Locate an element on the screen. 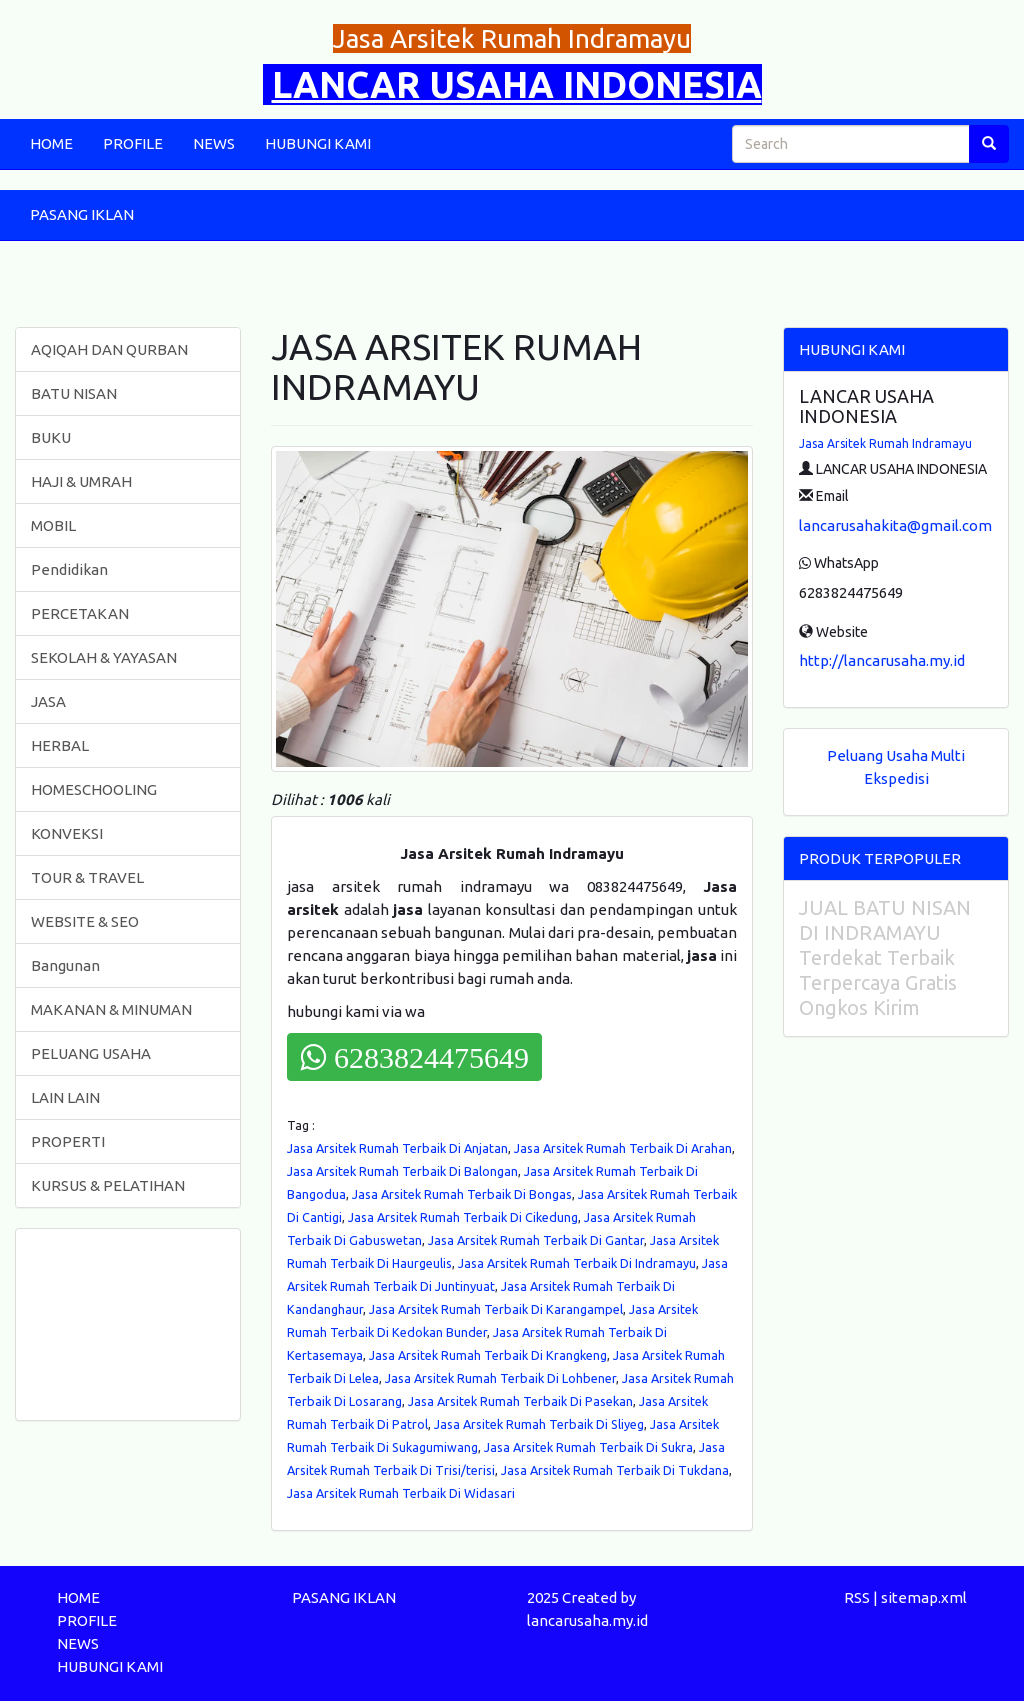 The image size is (1024, 1701). Jasa Arsitek Rumah Terbaik Di Indramayu is located at coordinates (577, 1263).